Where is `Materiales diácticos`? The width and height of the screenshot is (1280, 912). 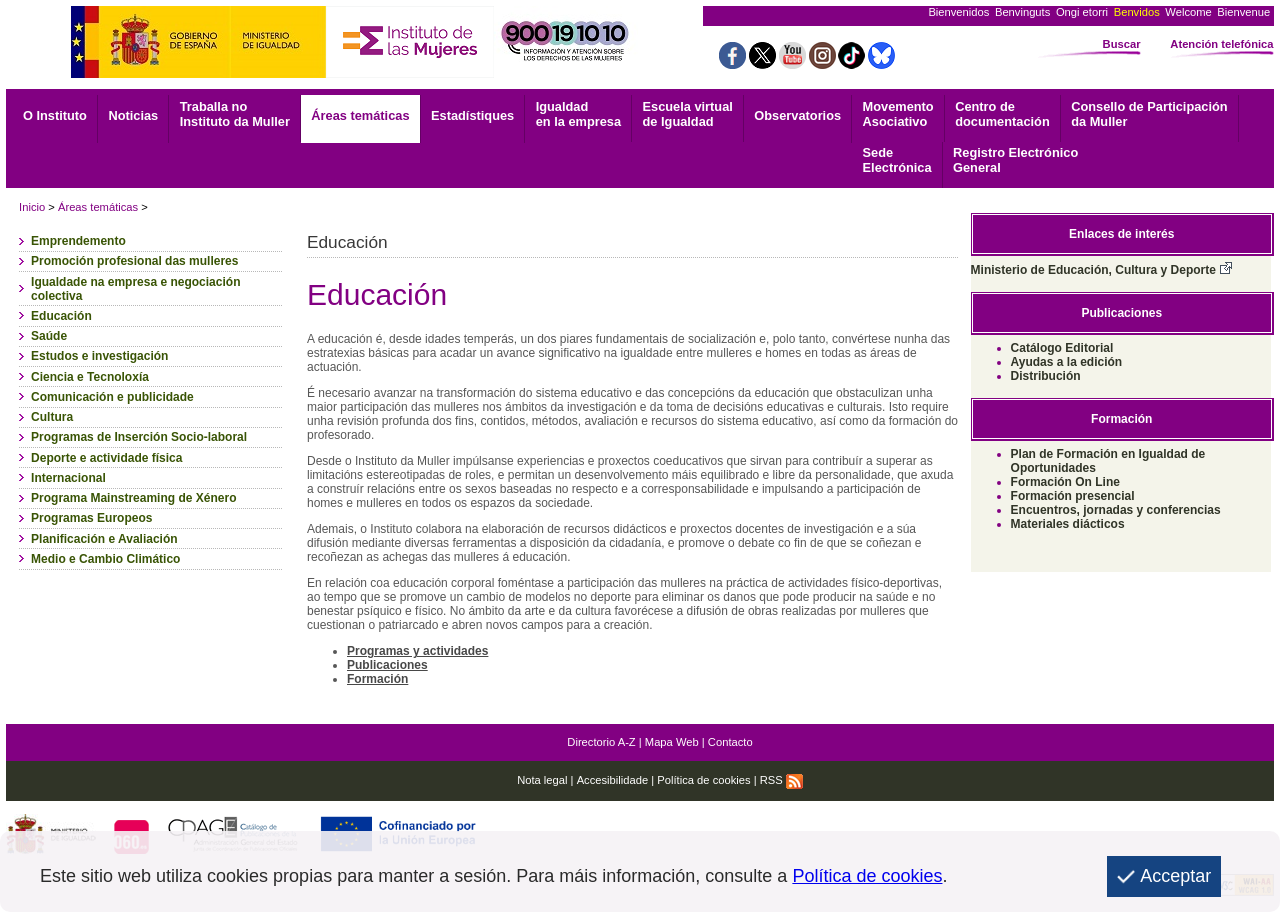
Materiales diácticos is located at coordinates (1068, 524).